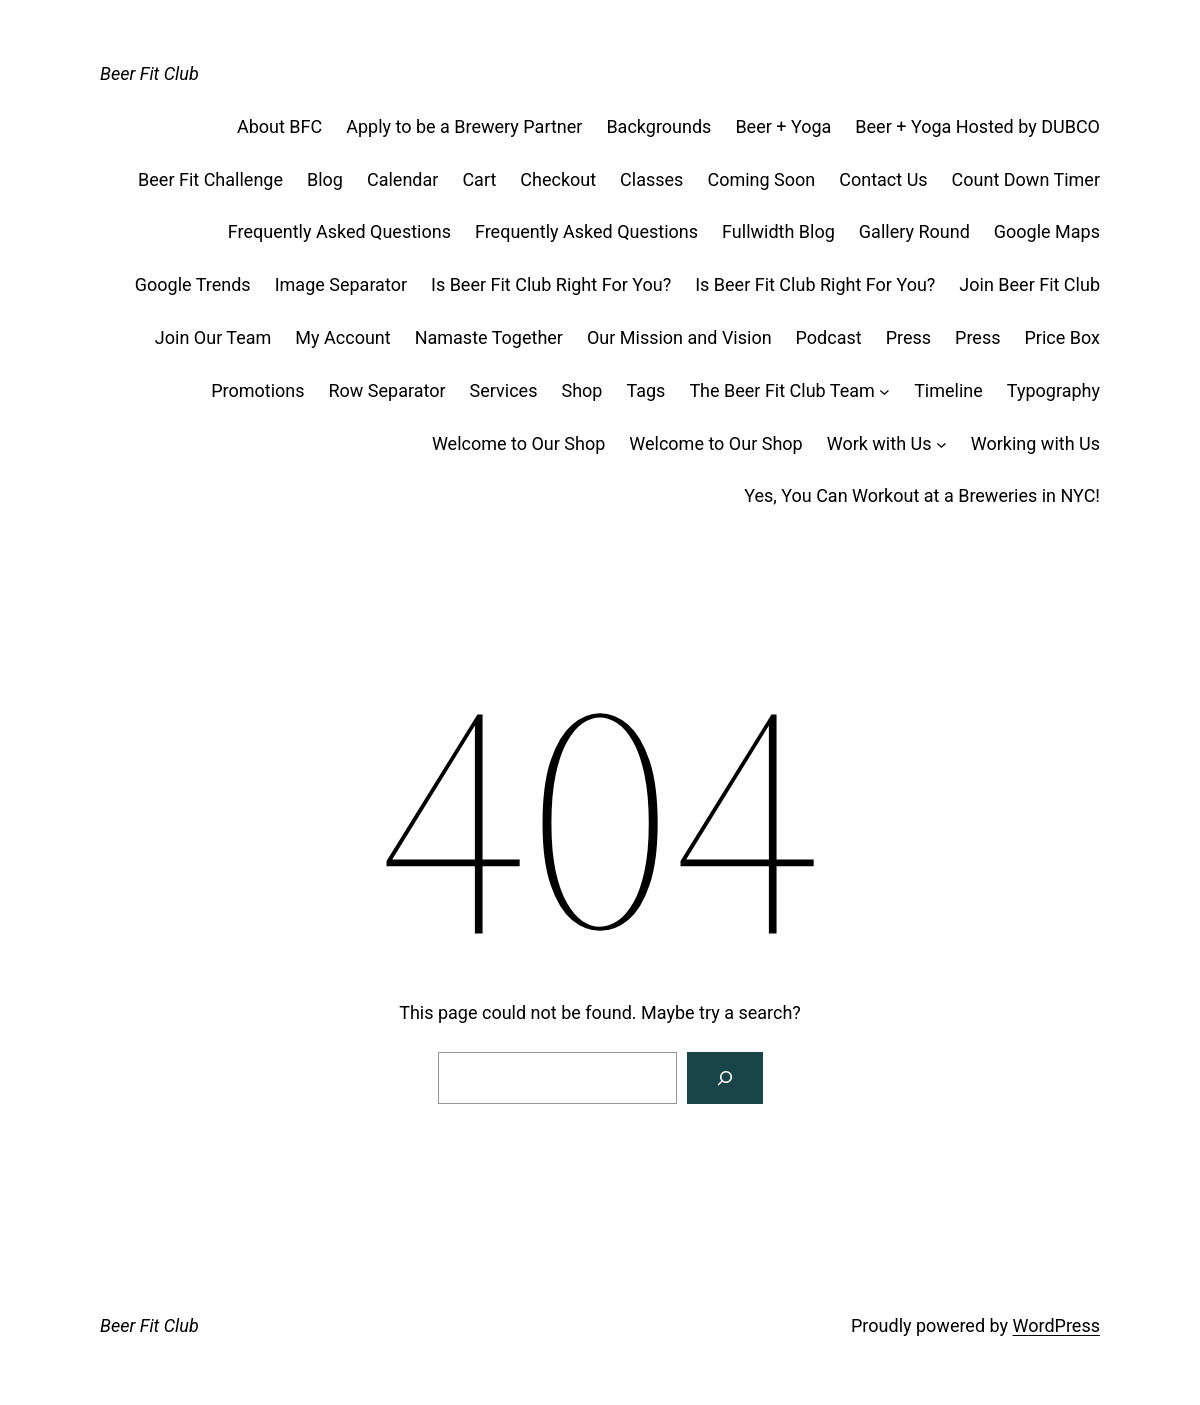 This screenshot has width=1200, height=1405. I want to click on Join Our Team, so click(213, 337).